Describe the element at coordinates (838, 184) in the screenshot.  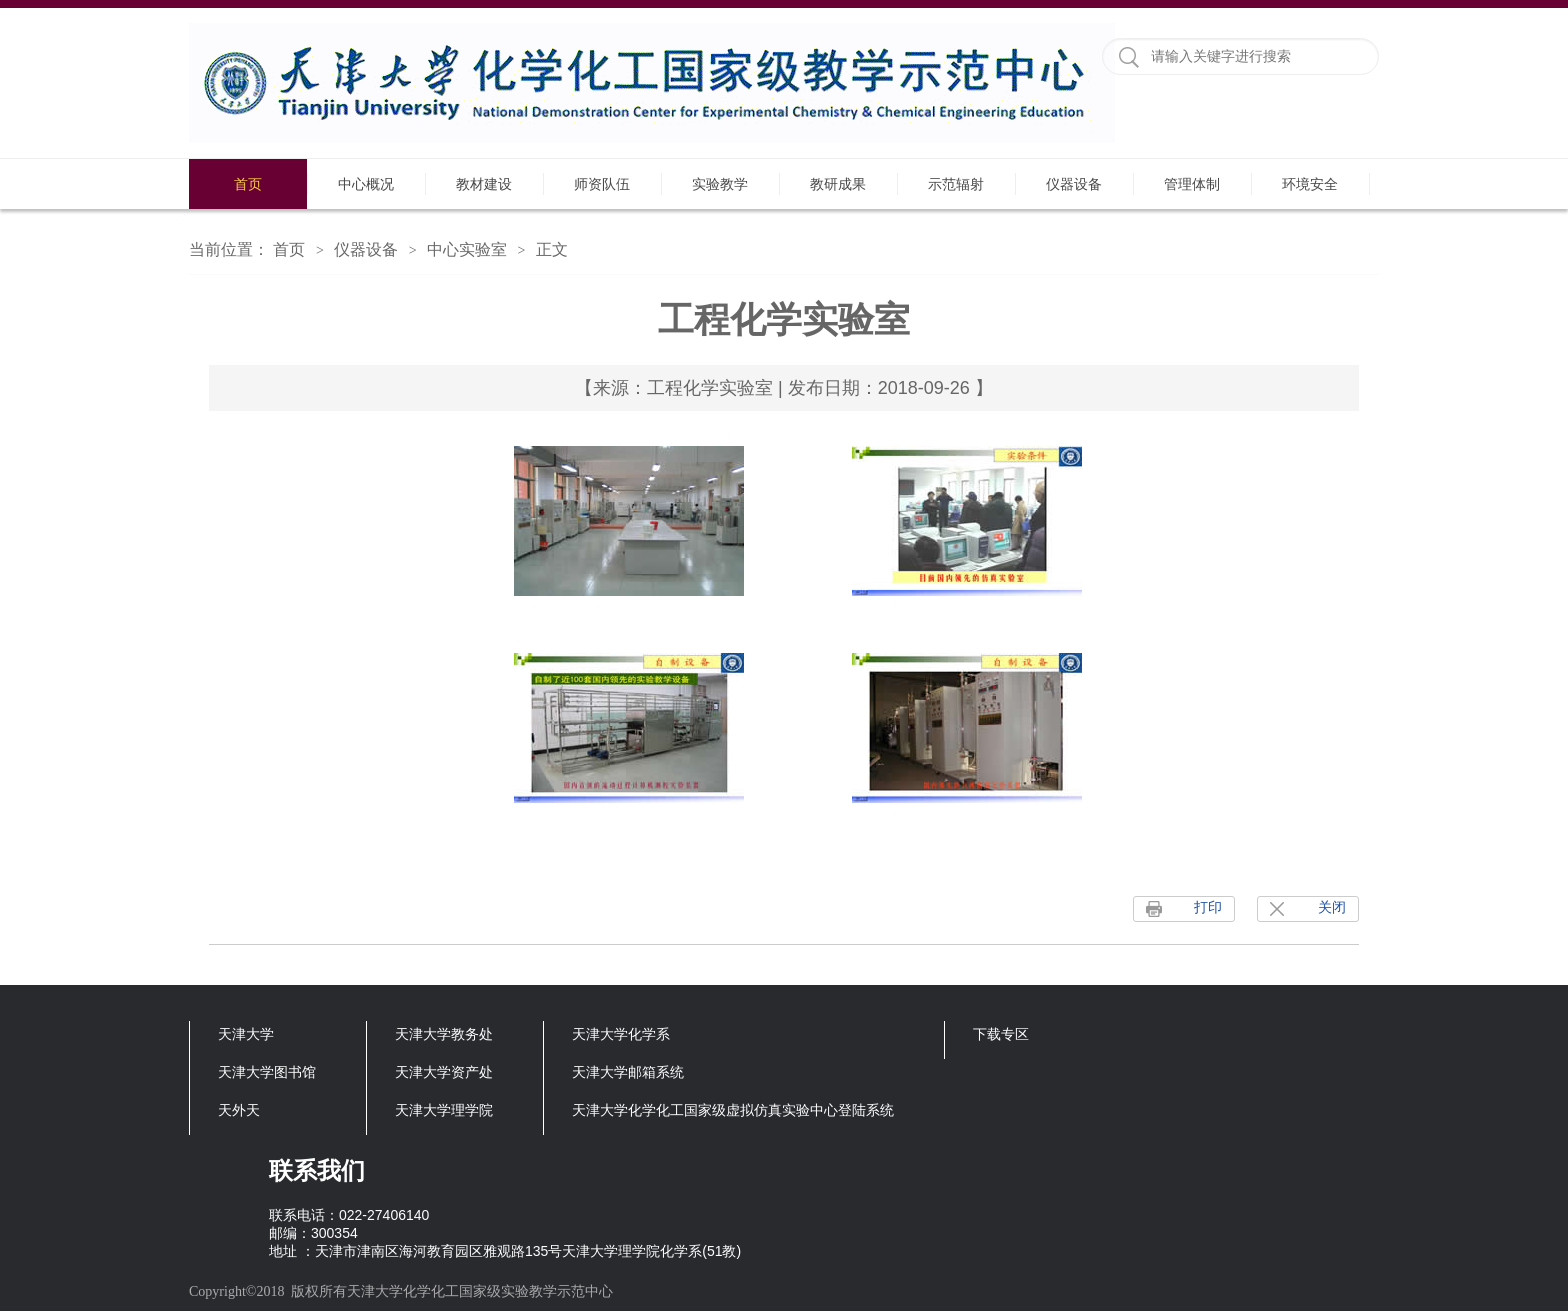
I see `教研成果` at that location.